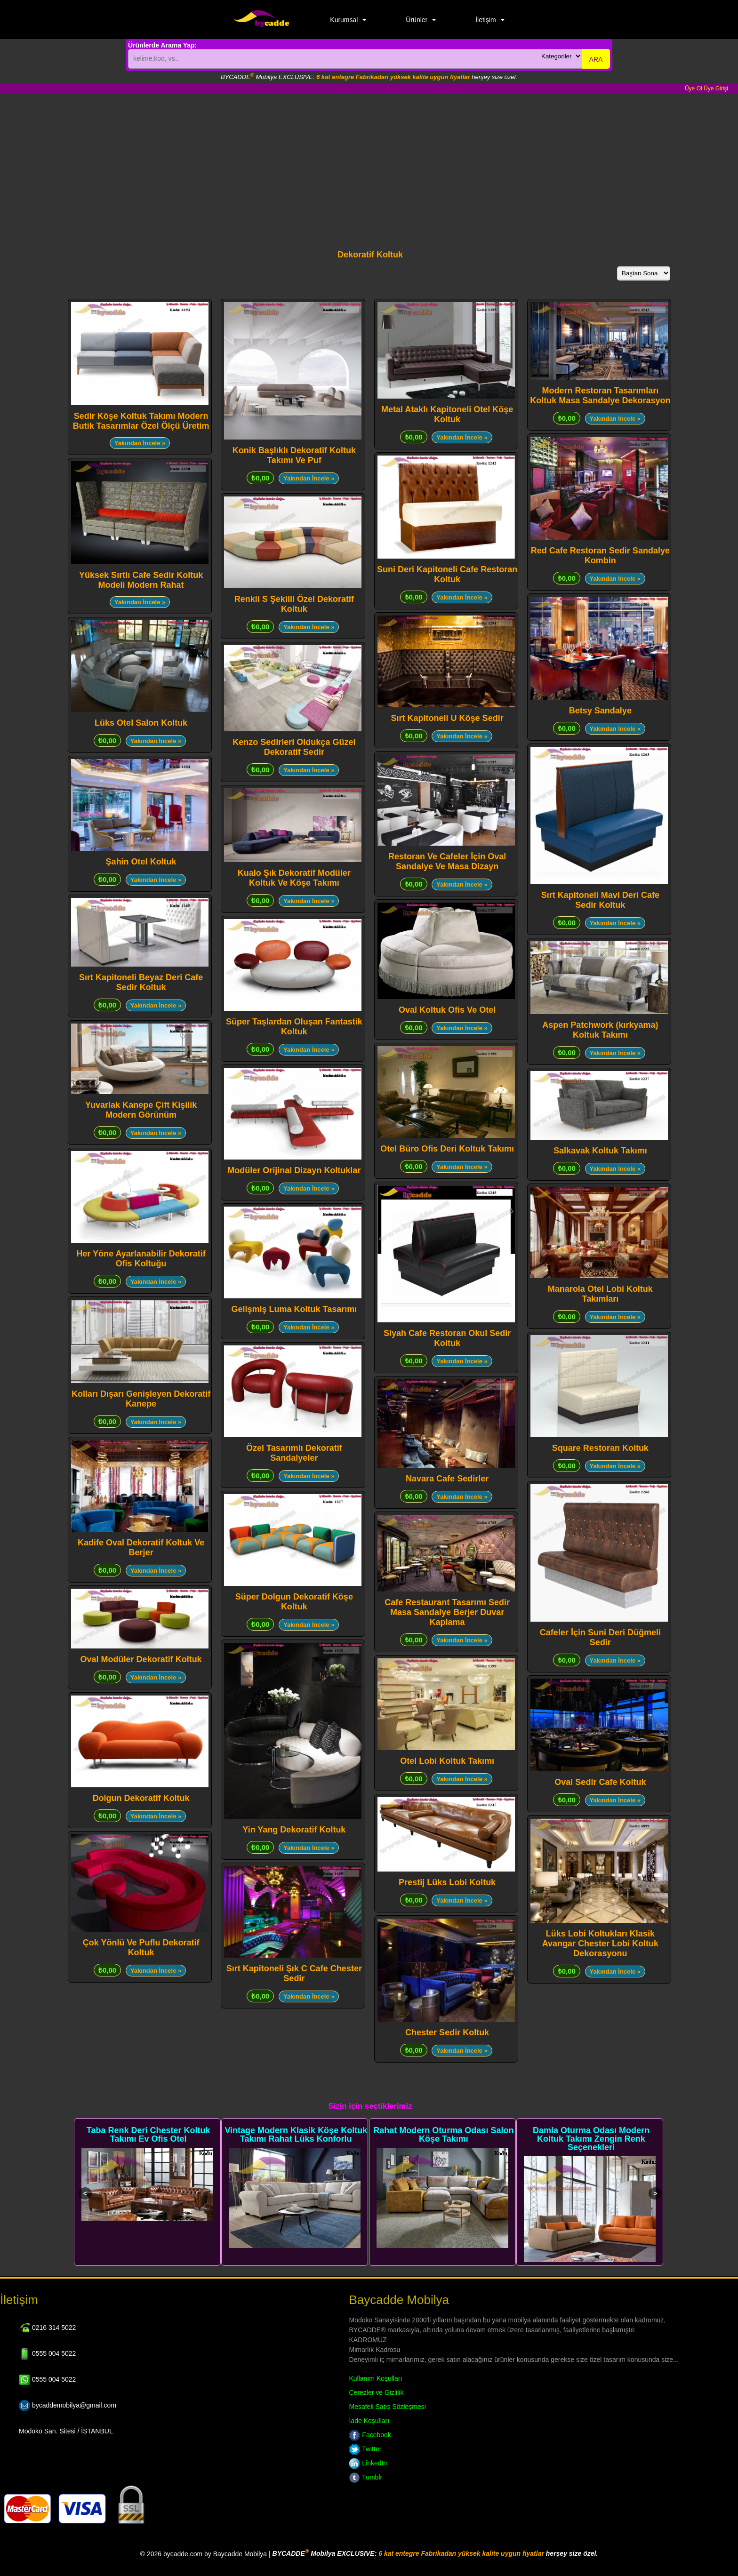 The width and height of the screenshot is (738, 2576). I want to click on İletişim, so click(485, 20).